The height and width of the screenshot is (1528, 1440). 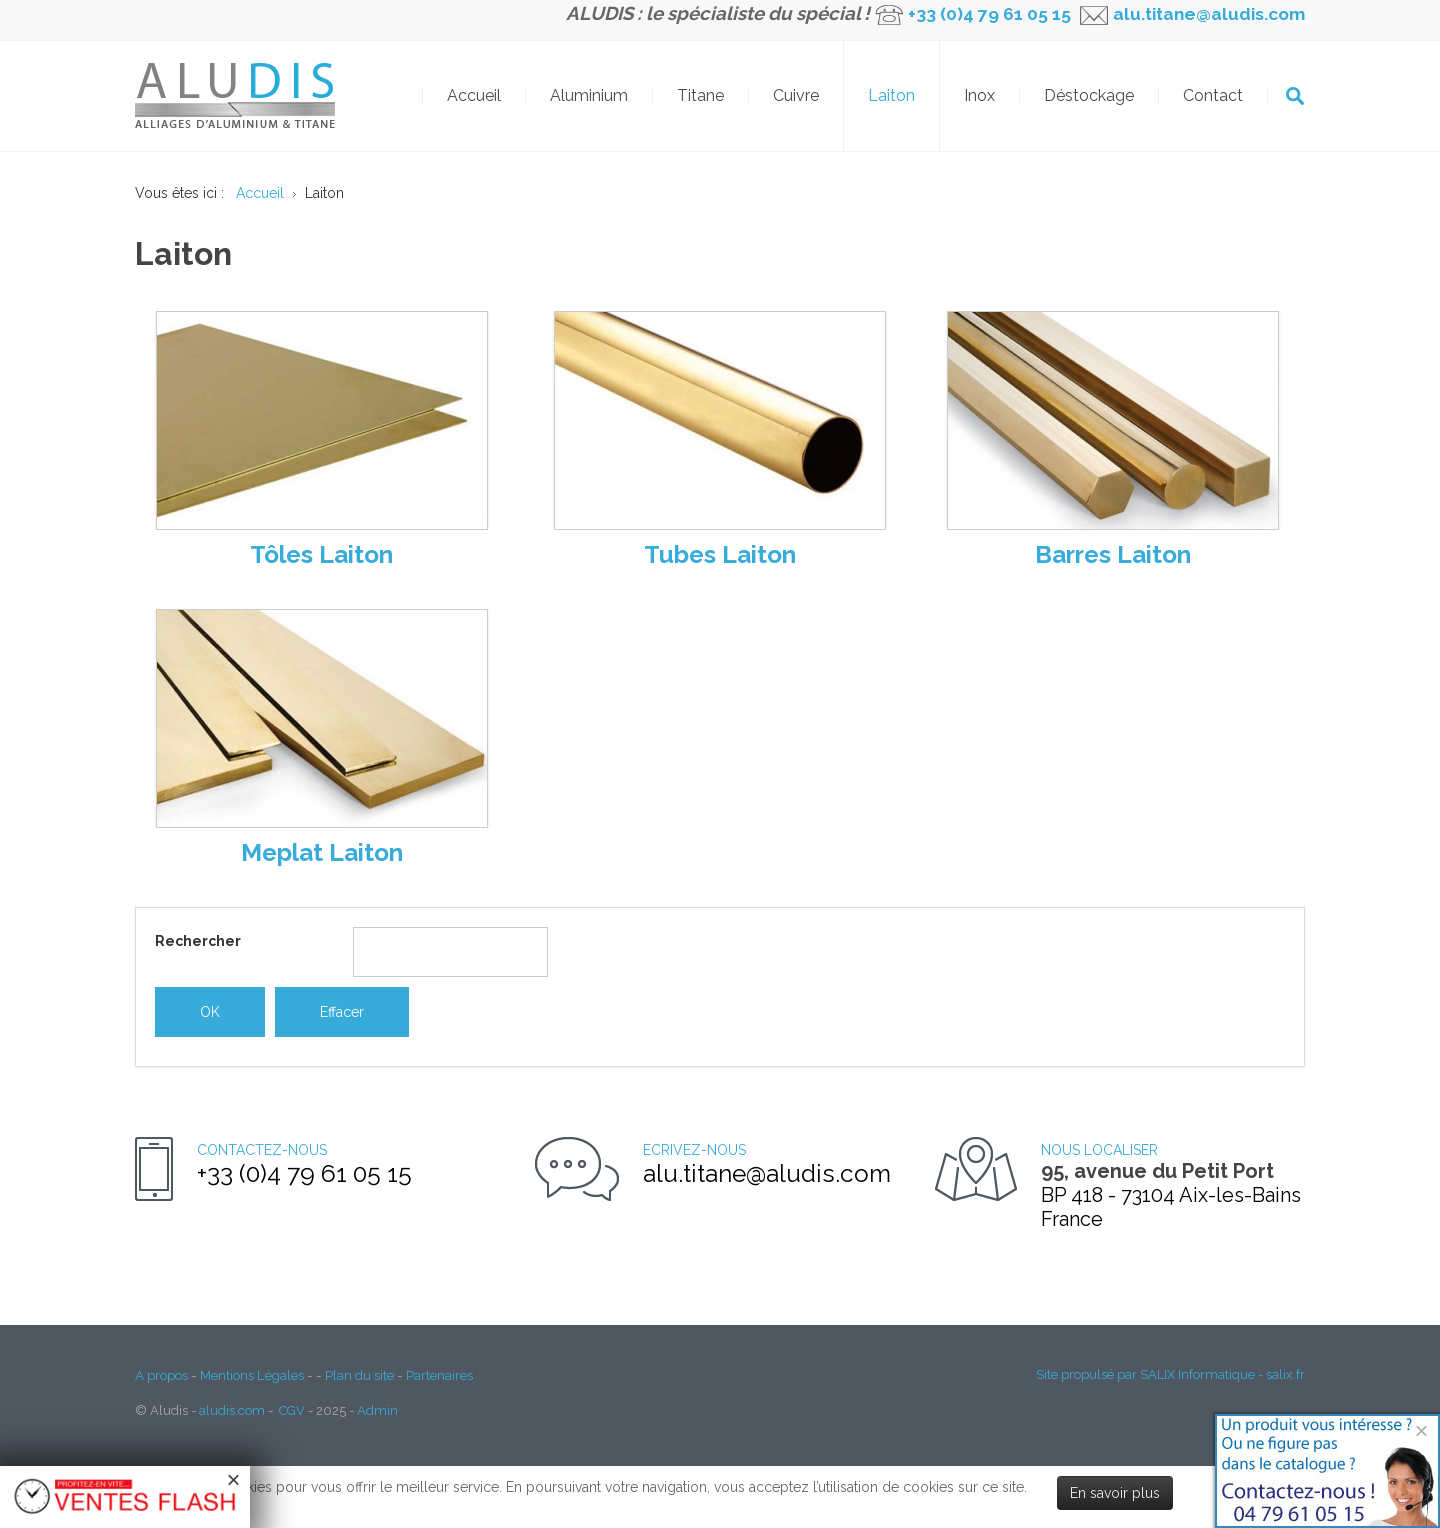 I want to click on Site propulsé par SALIX Informatique - salix.fr, so click(x=1170, y=1374).